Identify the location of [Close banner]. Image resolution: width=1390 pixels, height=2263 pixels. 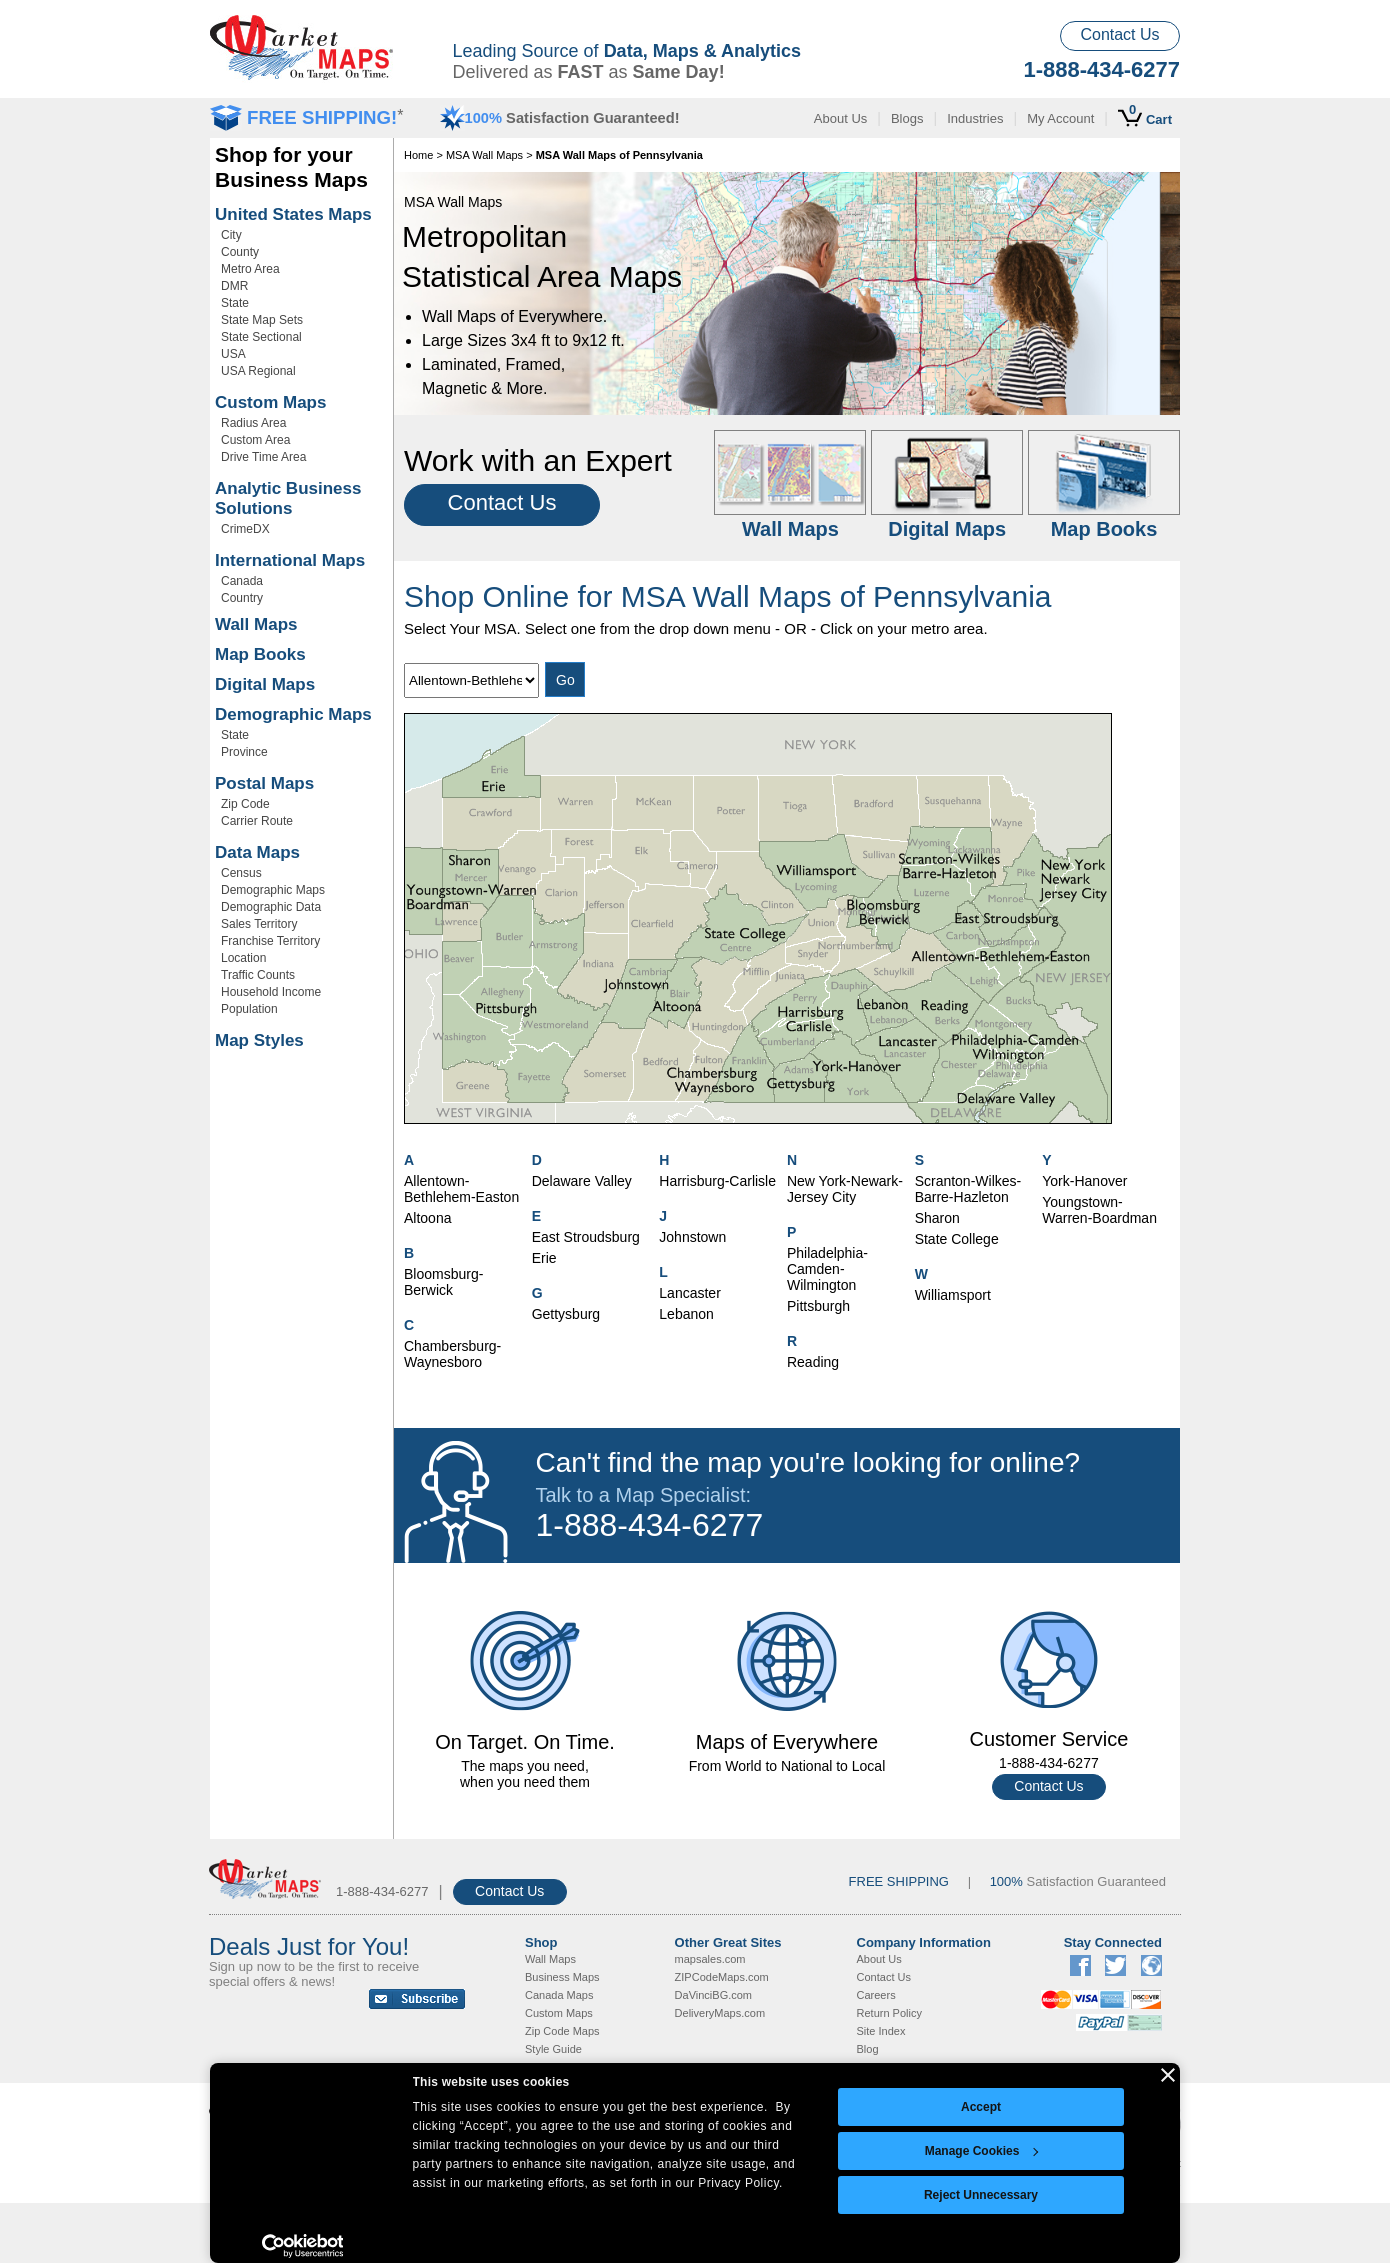
(1168, 2075).